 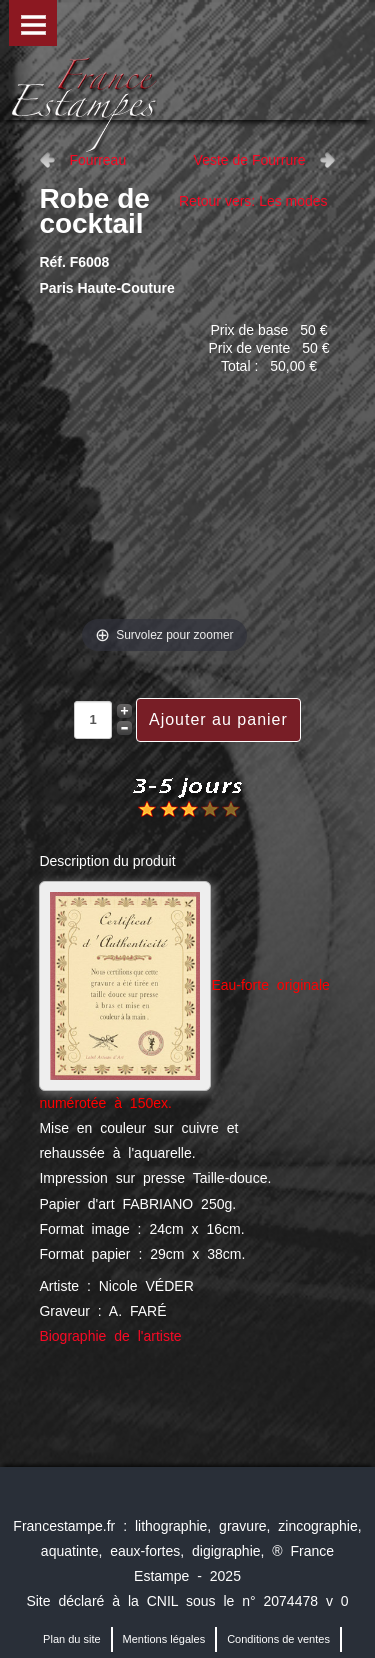 What do you see at coordinates (164, 1639) in the screenshot?
I see `Mentions légales` at bounding box center [164, 1639].